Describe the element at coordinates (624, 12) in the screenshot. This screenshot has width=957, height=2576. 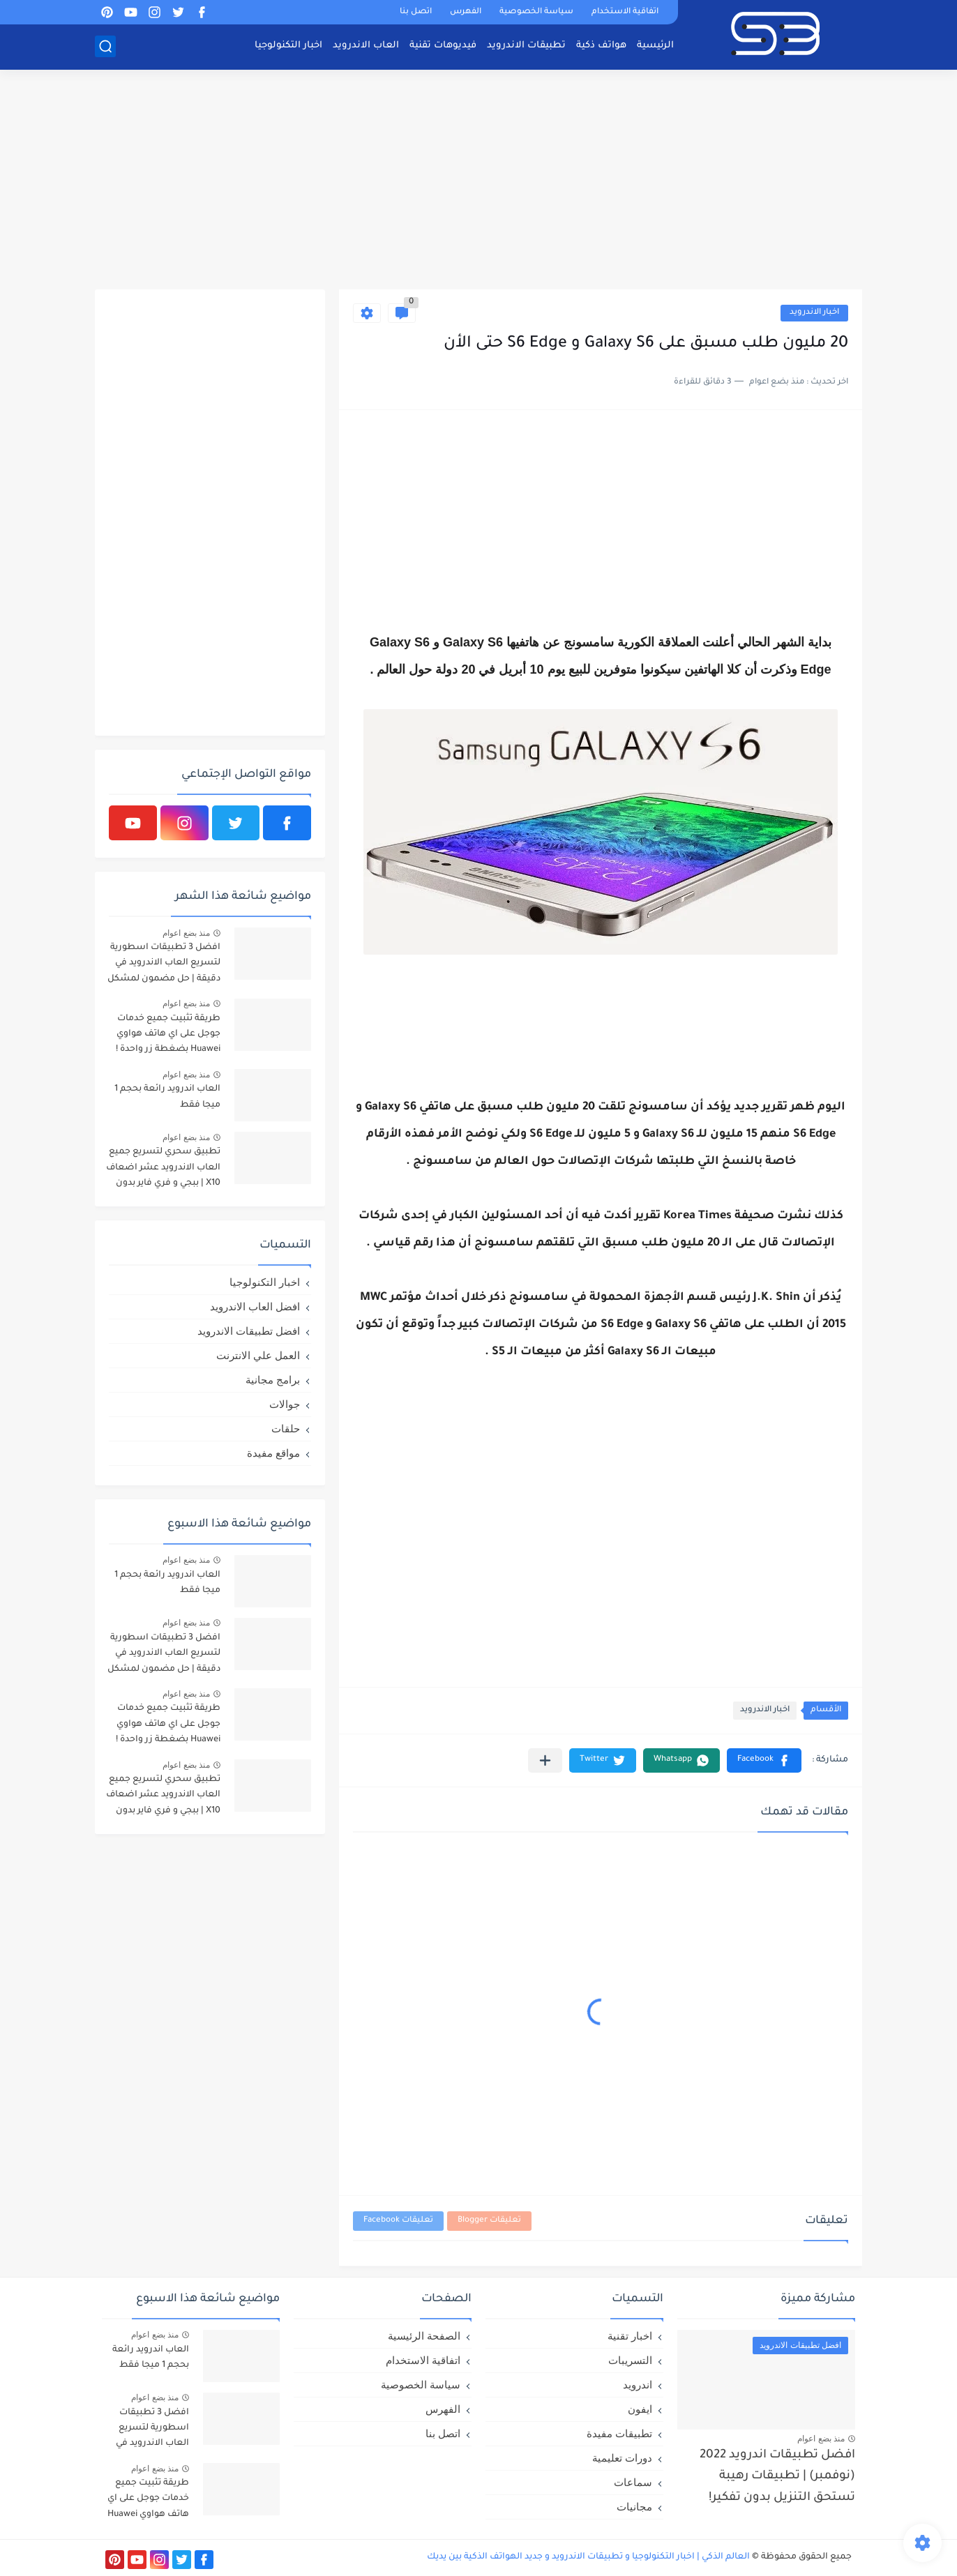
I see `اتفاقية الاستخدام` at that location.